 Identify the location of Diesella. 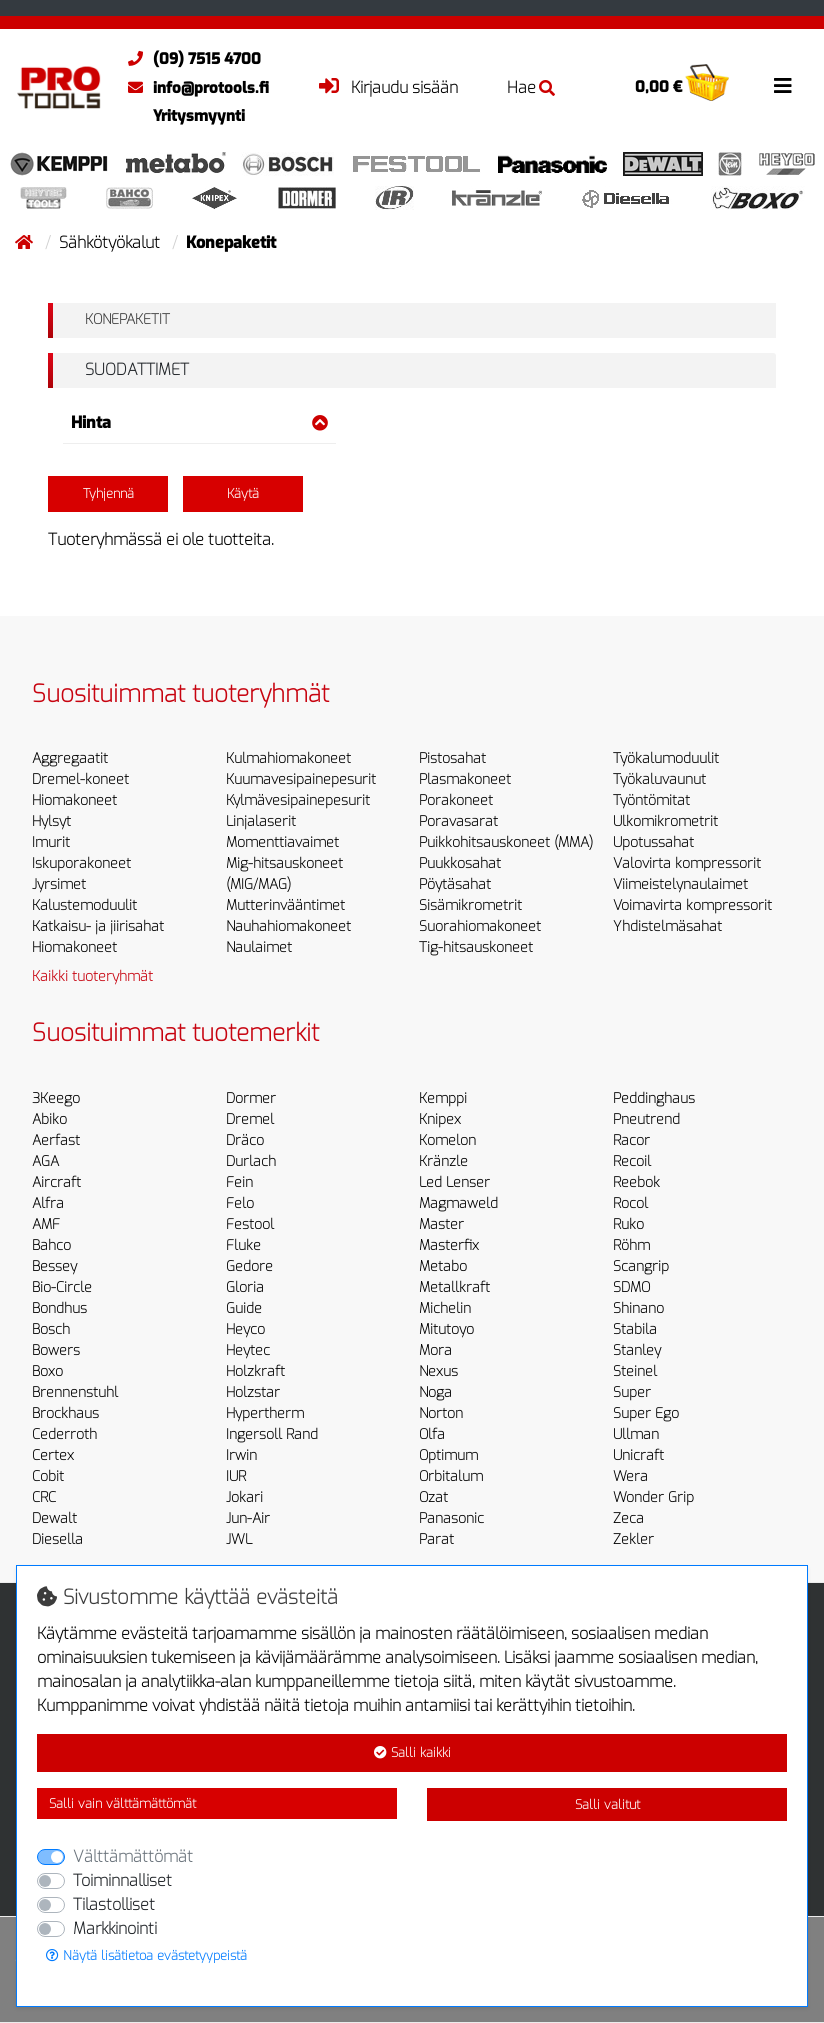
(57, 1539).